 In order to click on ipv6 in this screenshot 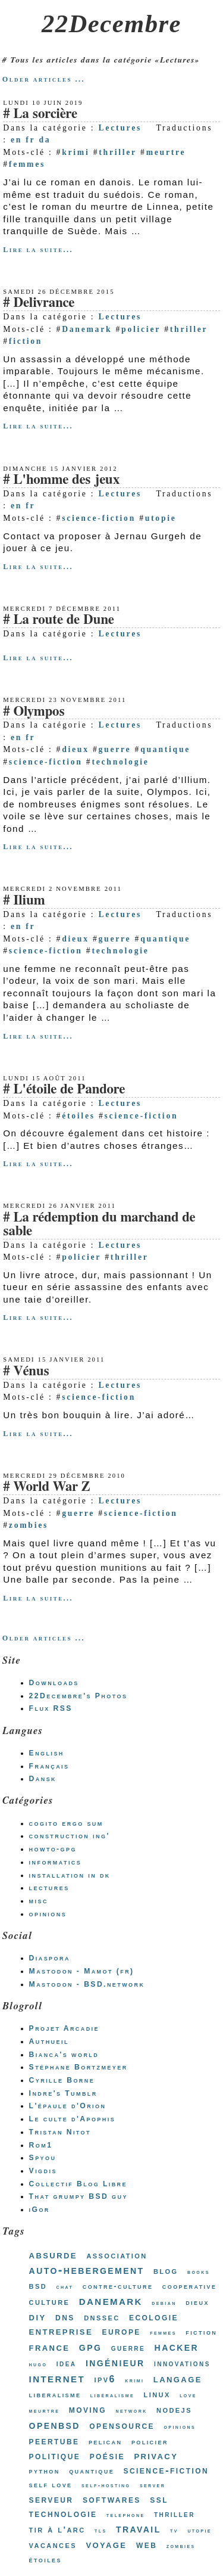, I will do `click(105, 2379)`.